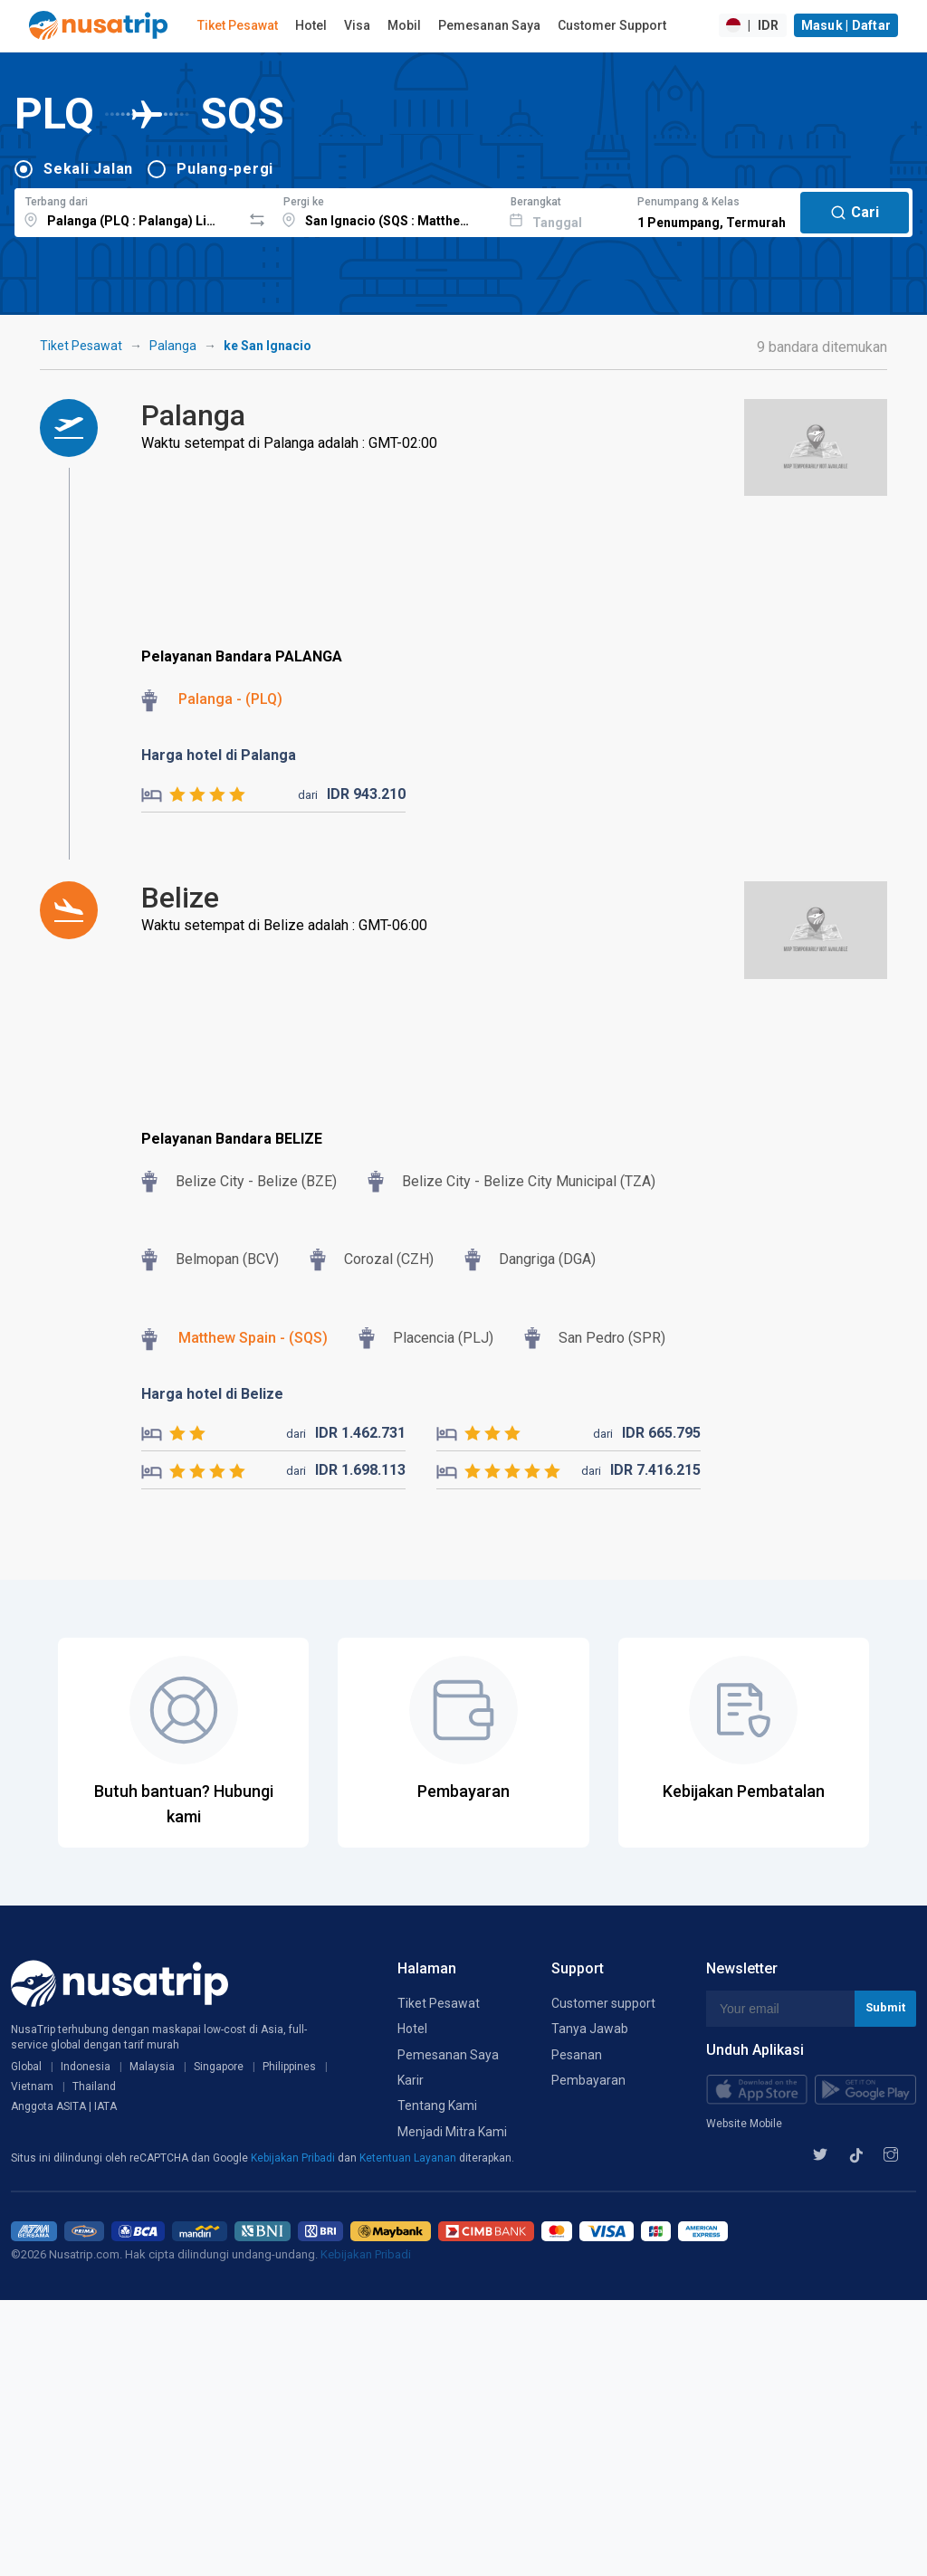 Image resolution: width=927 pixels, height=2576 pixels. I want to click on Customer Support, so click(612, 25).